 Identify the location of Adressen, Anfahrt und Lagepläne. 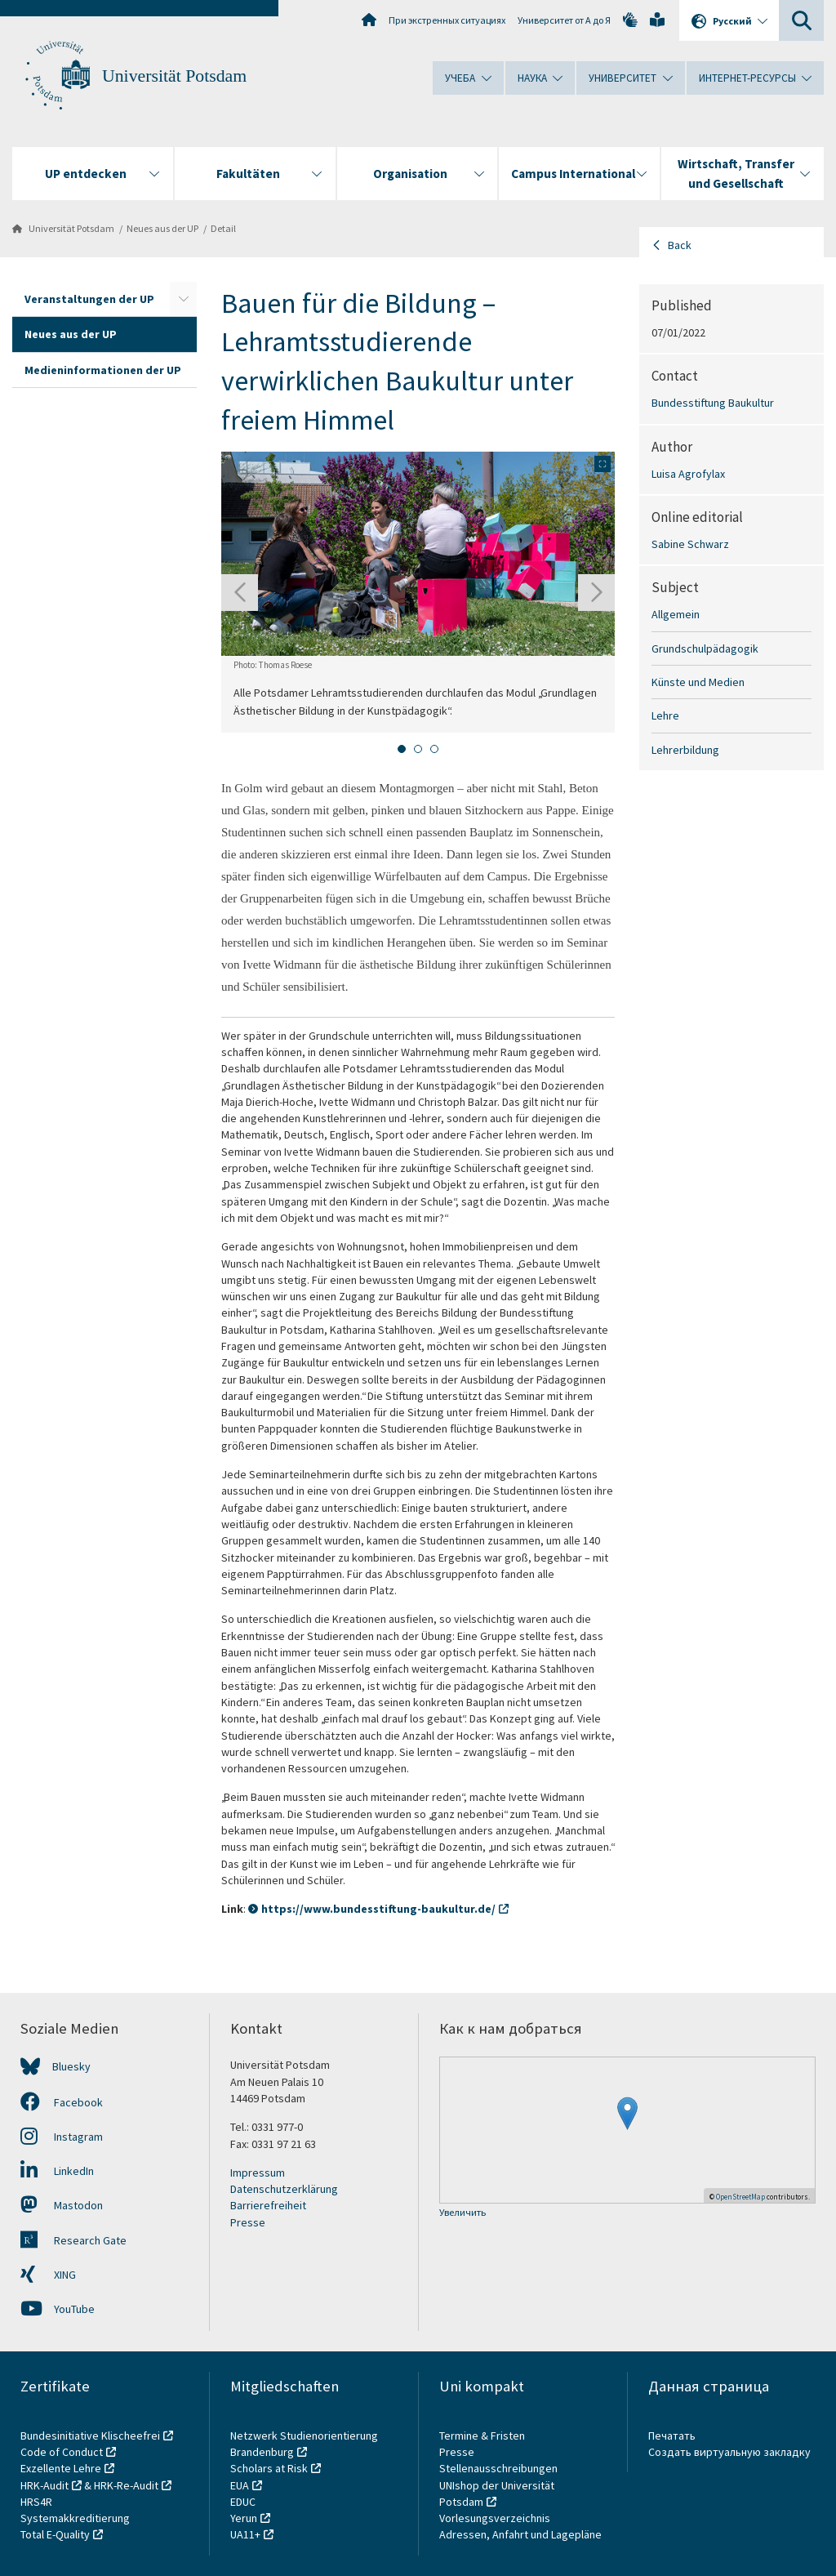
(520, 2534).